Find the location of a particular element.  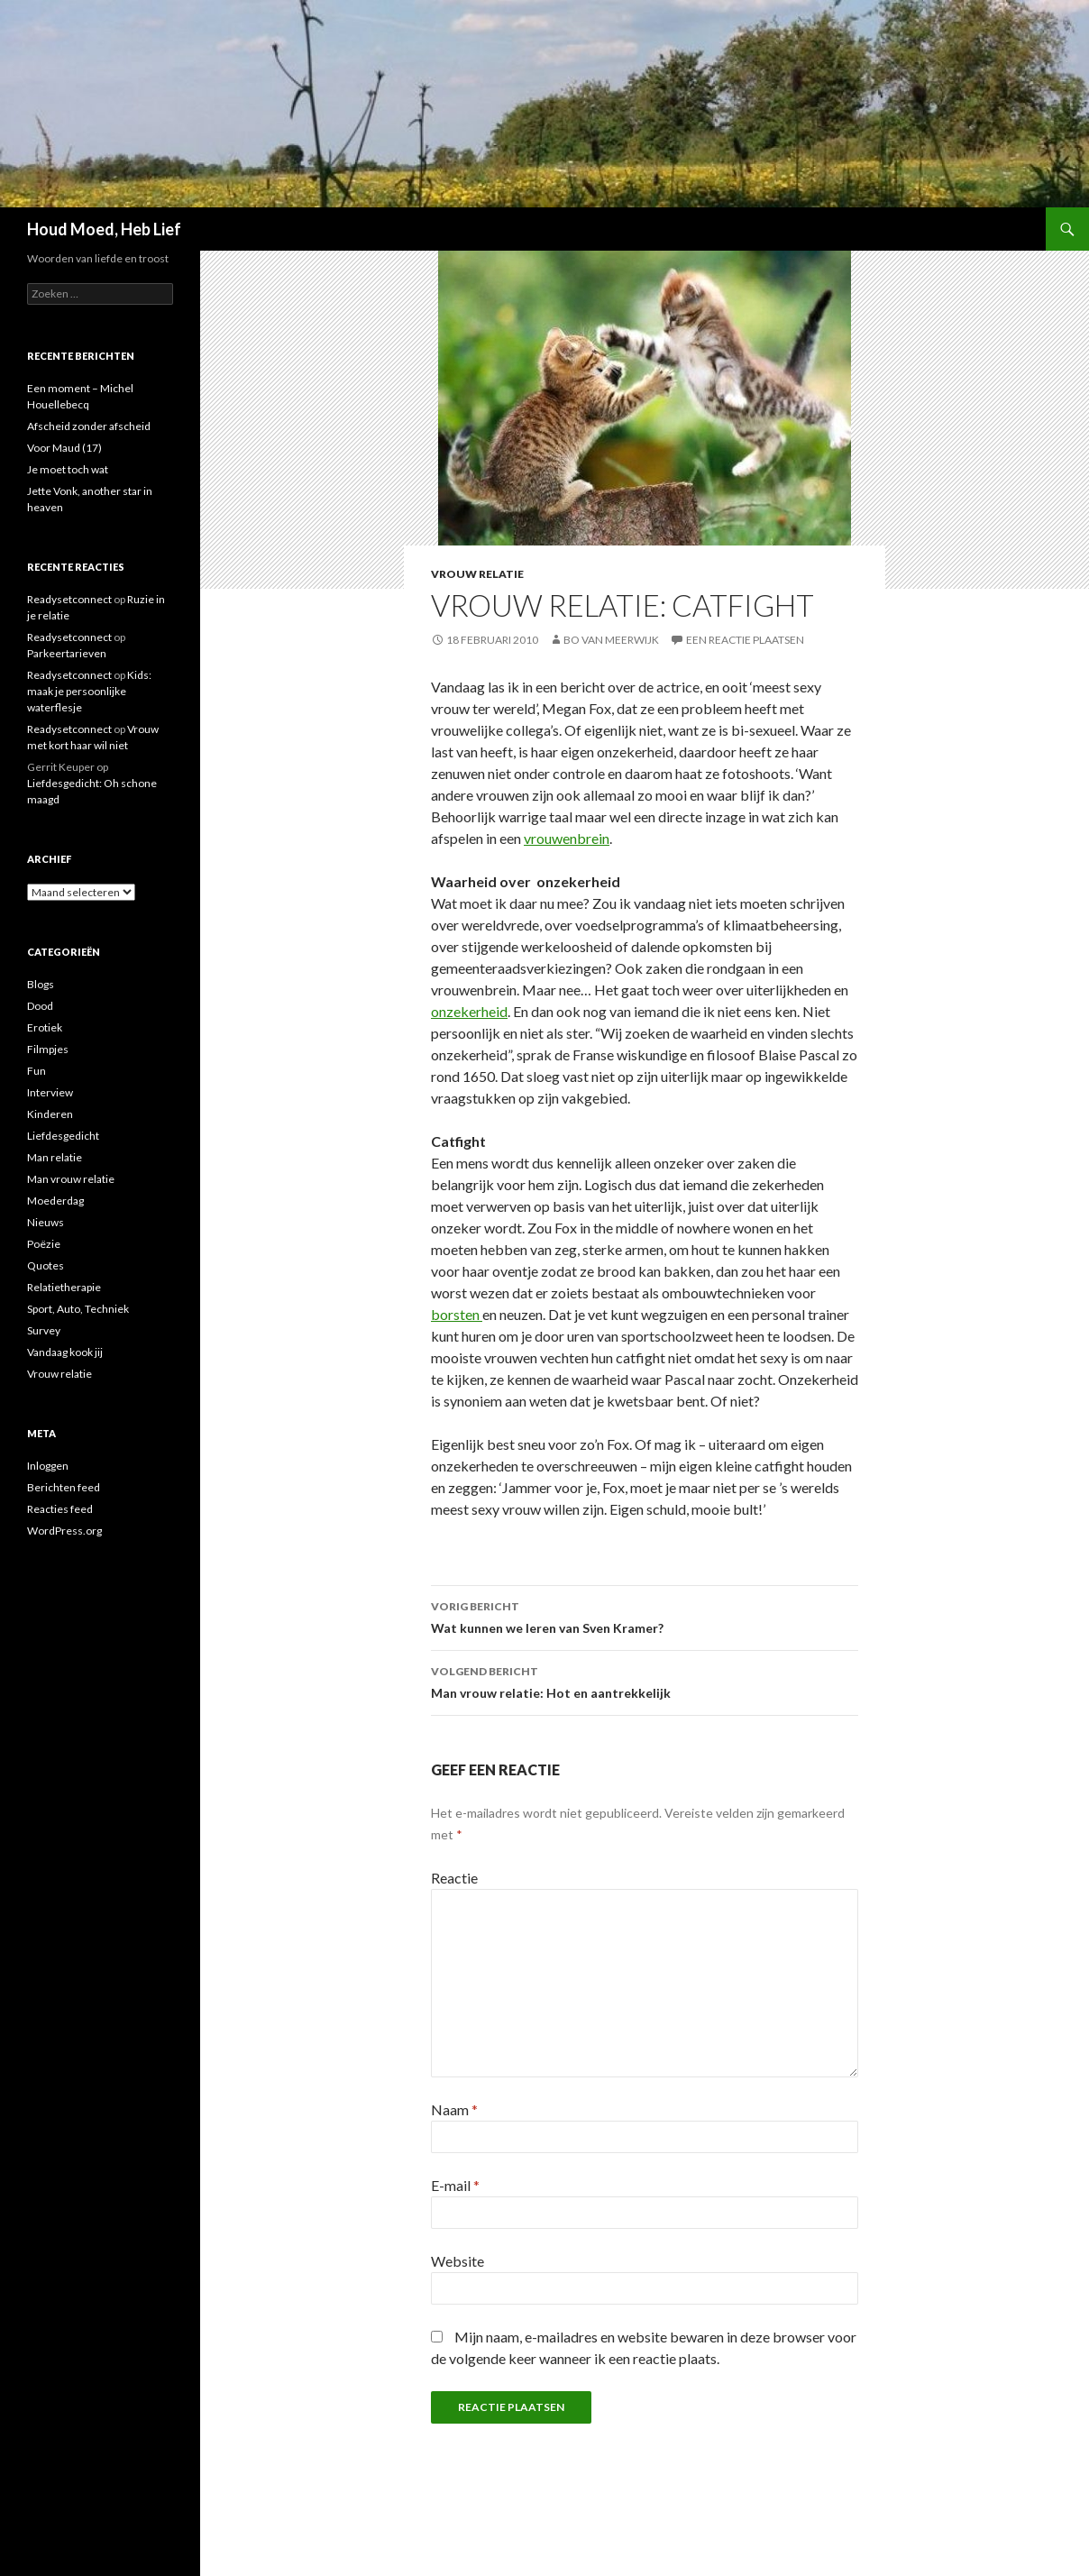

Inloggen is located at coordinates (48, 1465).